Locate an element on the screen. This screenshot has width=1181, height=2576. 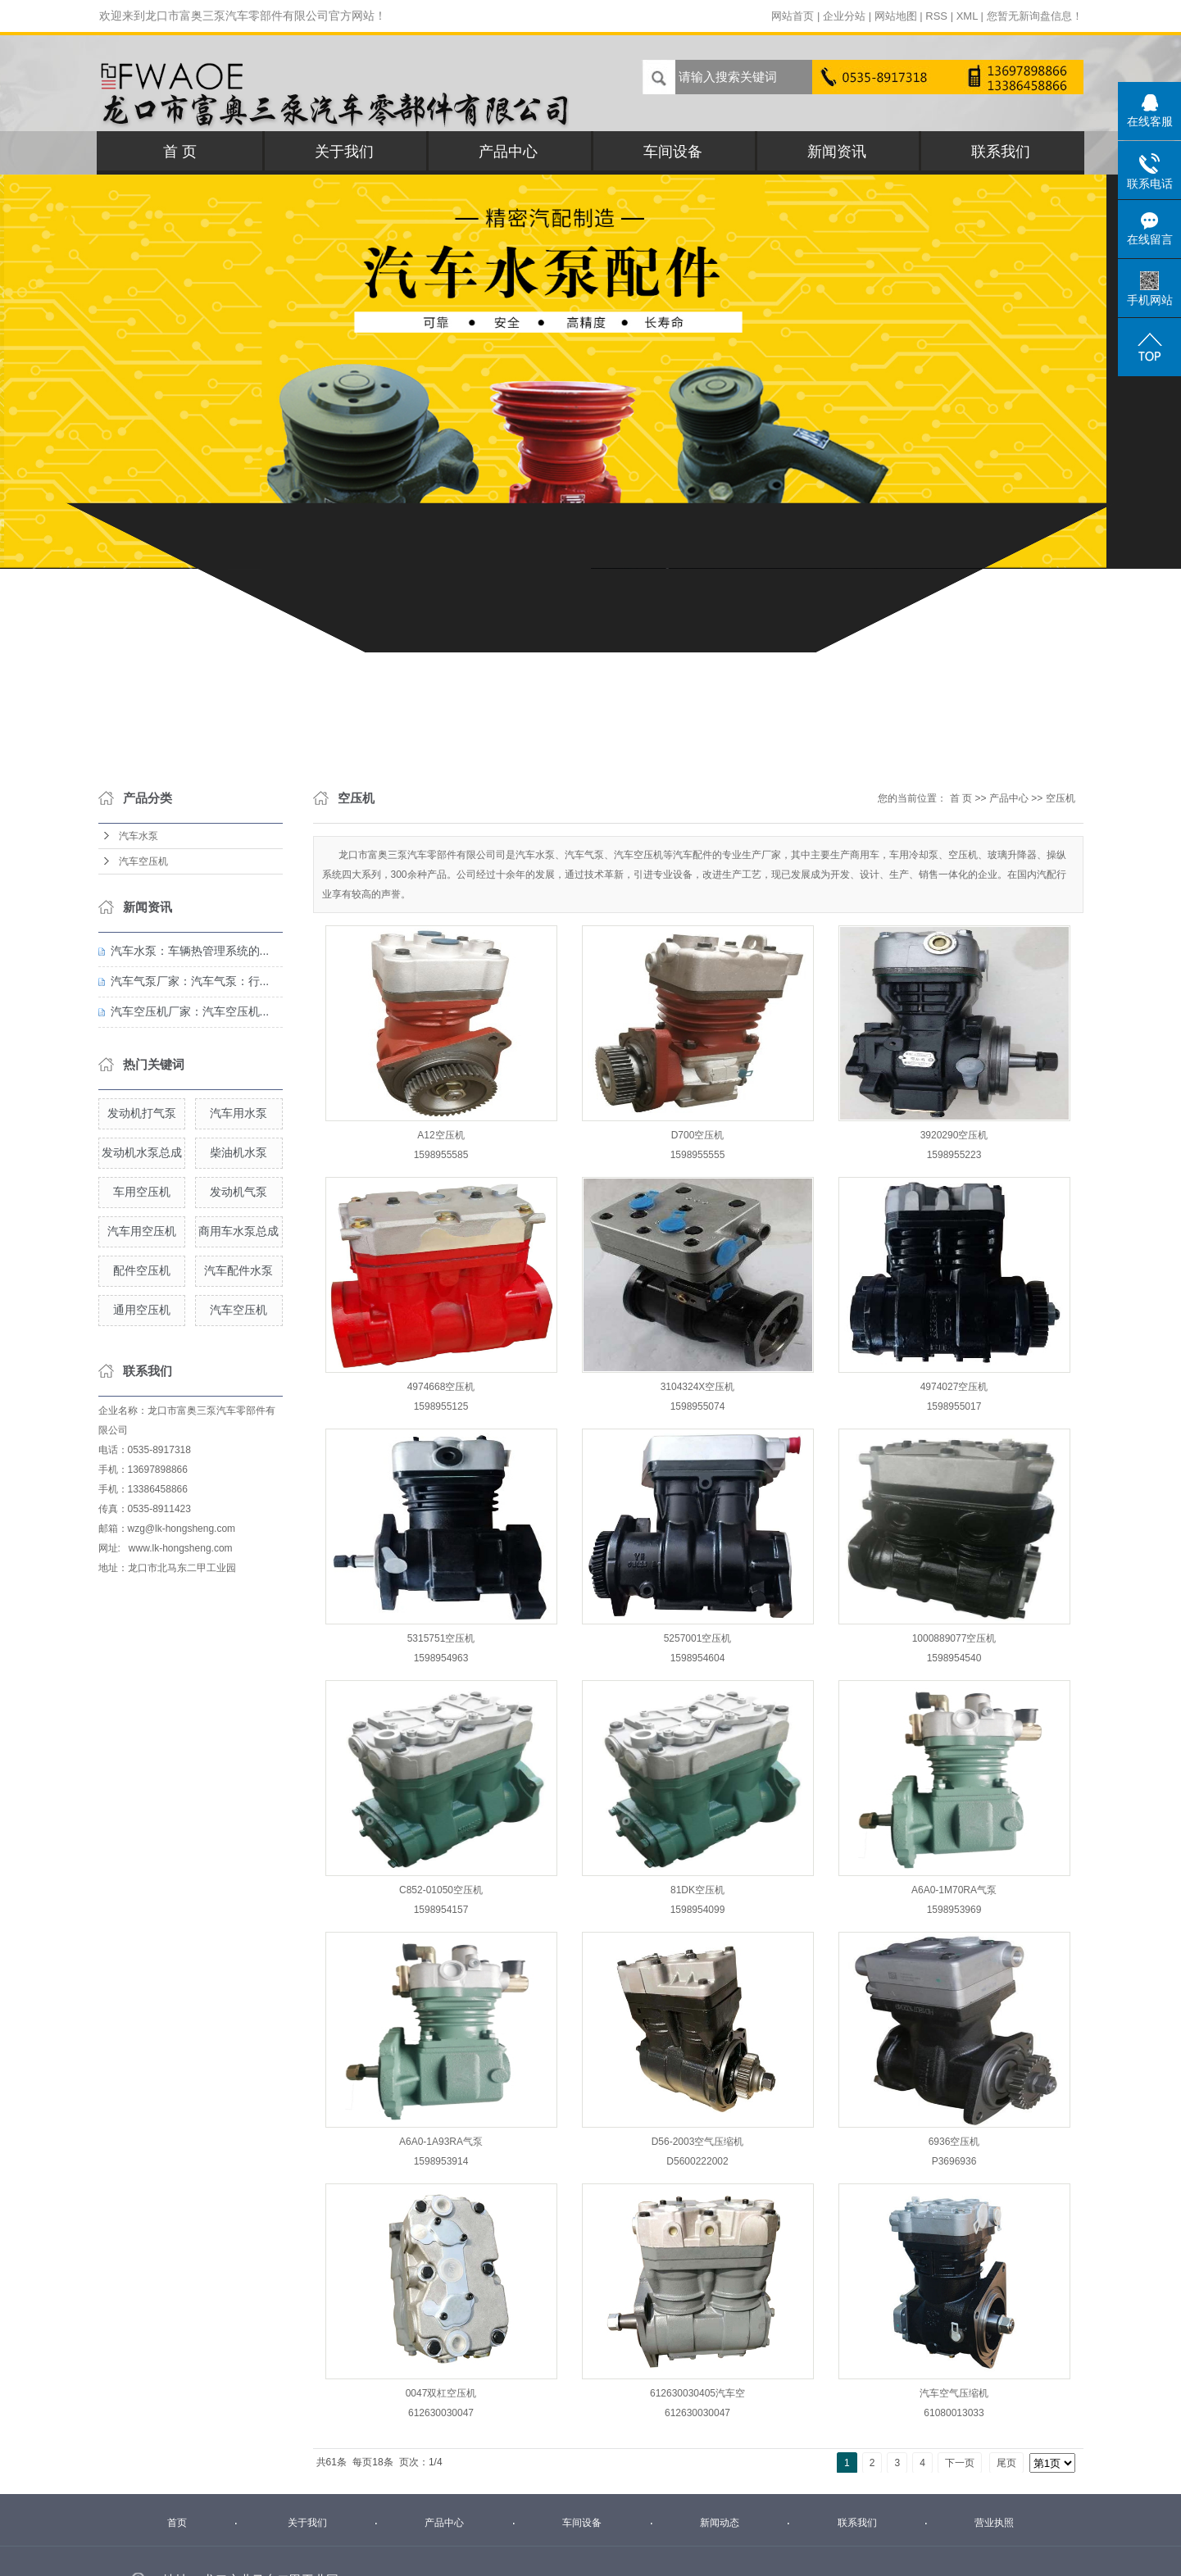
发动机打气泵 is located at coordinates (141, 1113).